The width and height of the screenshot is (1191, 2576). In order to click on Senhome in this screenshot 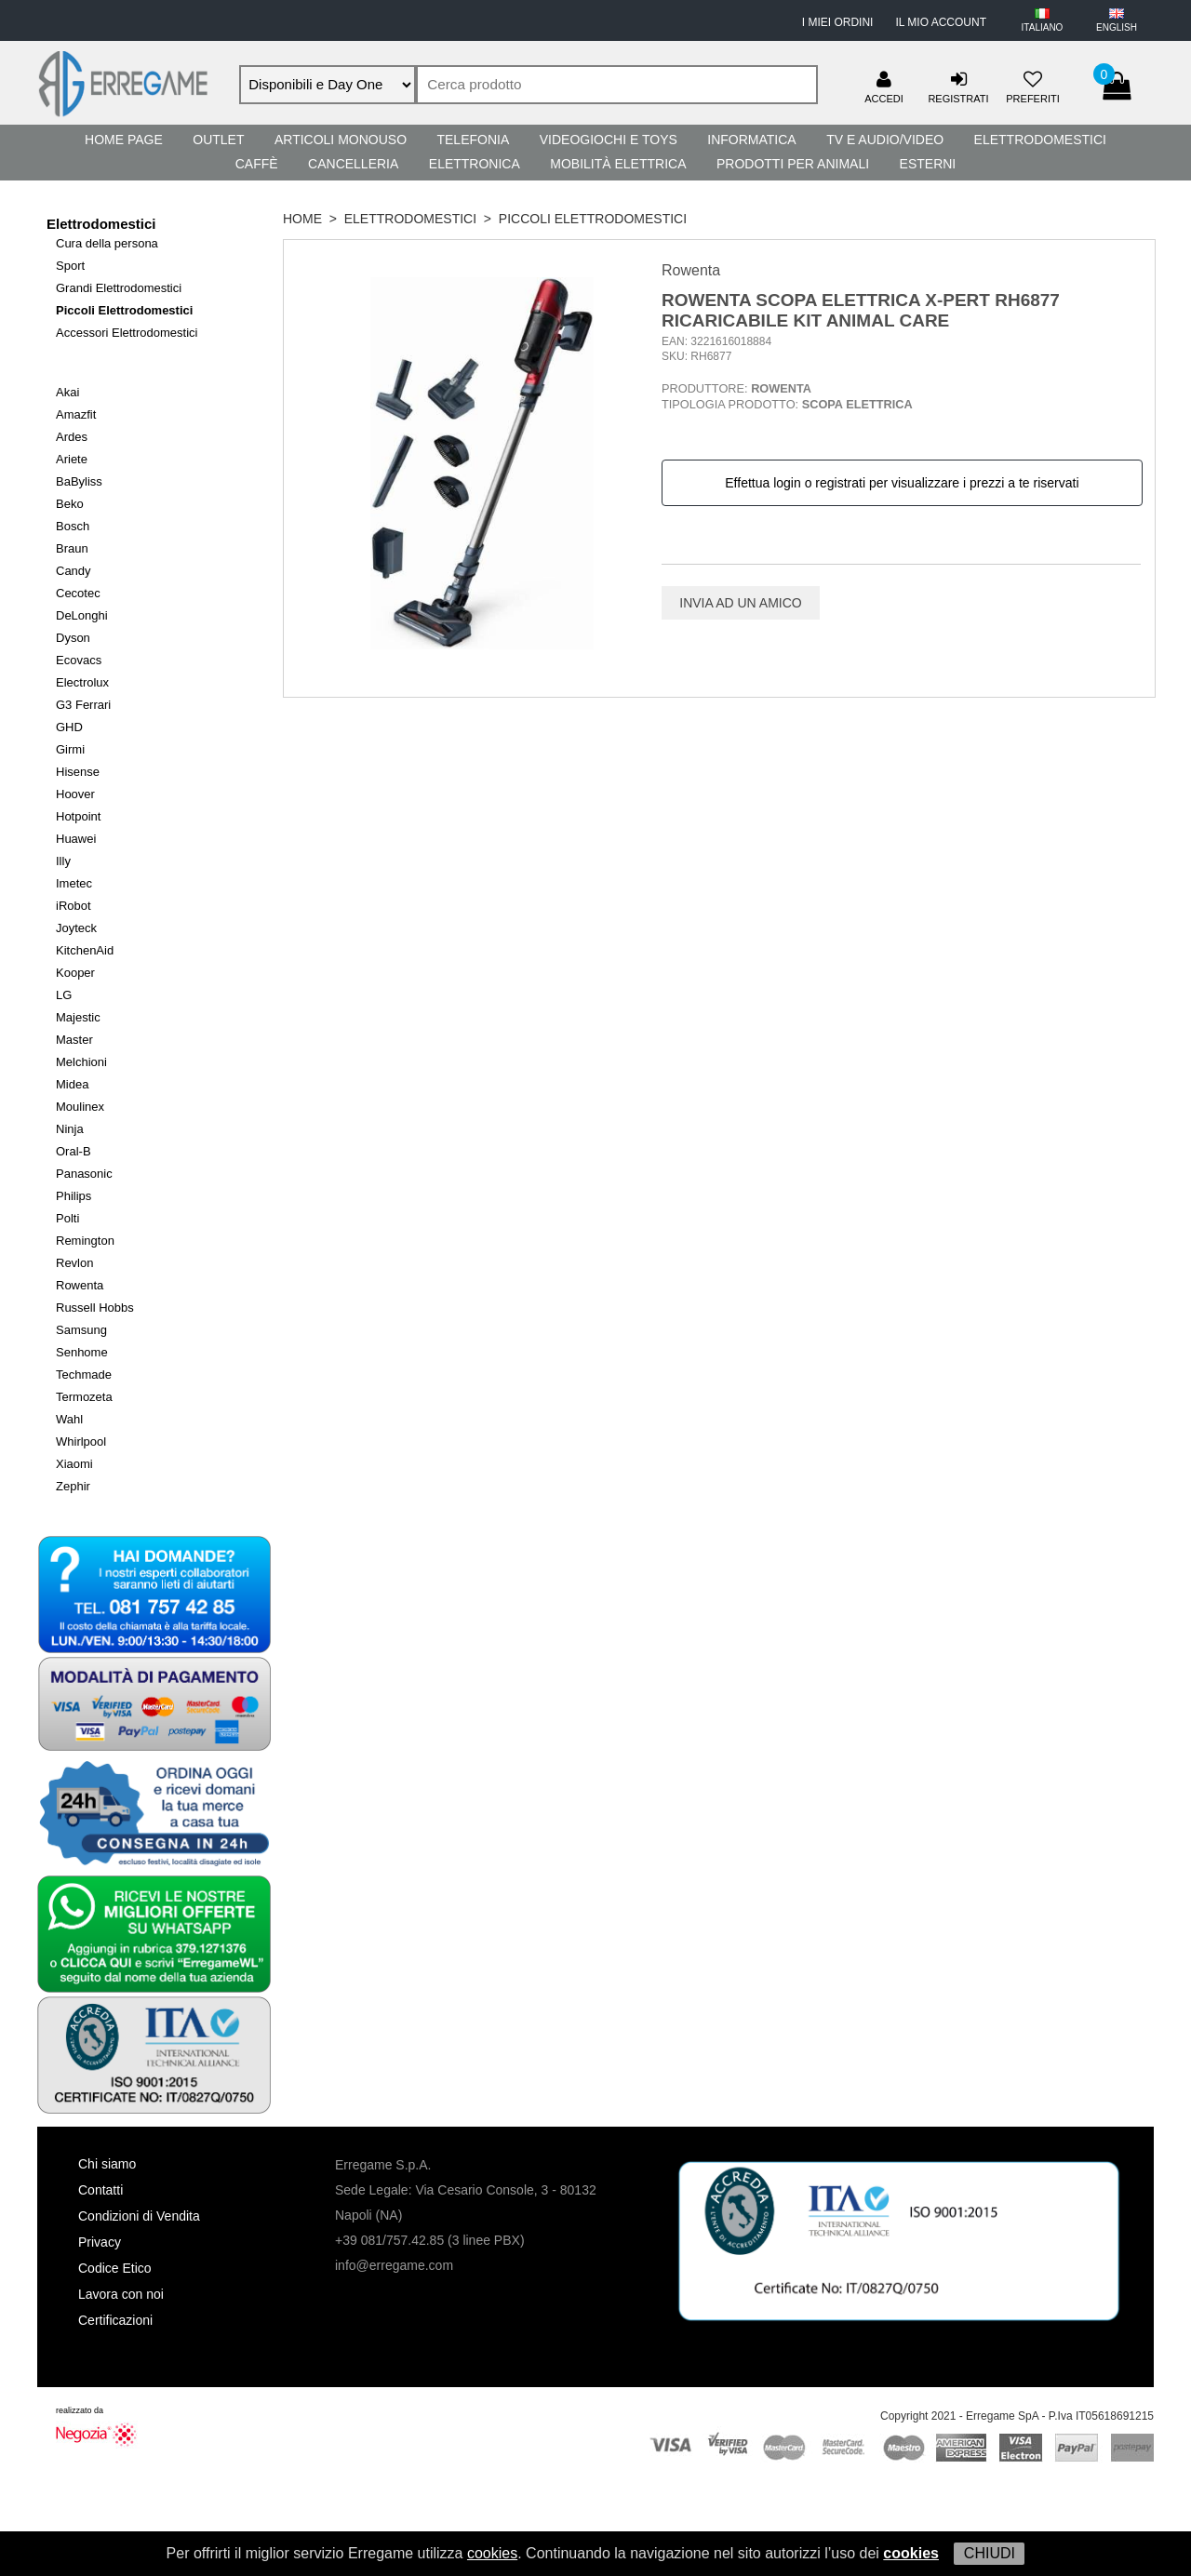, I will do `click(82, 1352)`.